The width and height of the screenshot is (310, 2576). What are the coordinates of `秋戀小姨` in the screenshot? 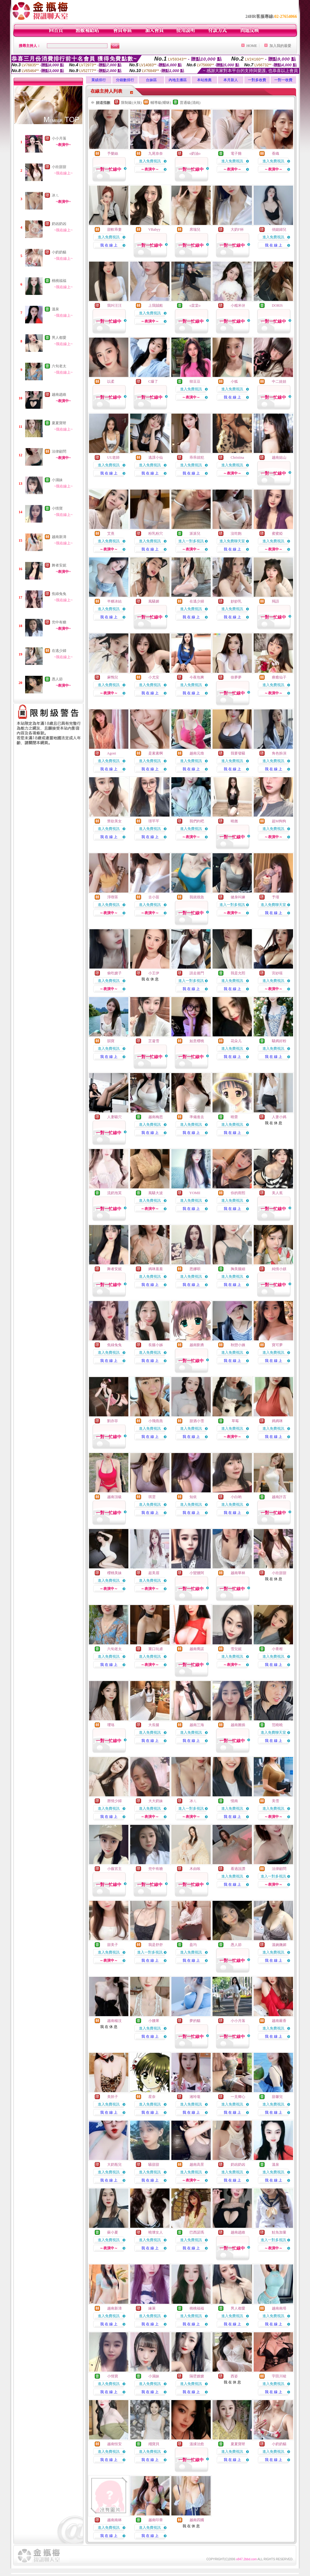 It's located at (238, 1345).